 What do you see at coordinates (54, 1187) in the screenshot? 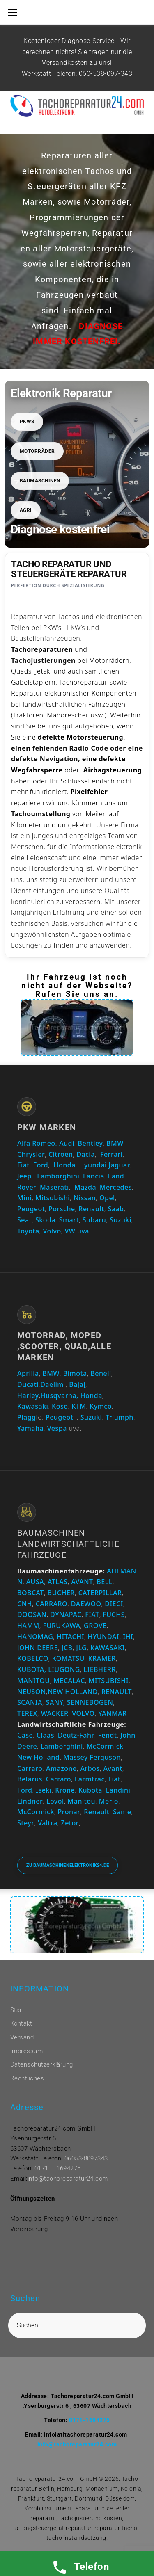
I see `Maserati` at bounding box center [54, 1187].